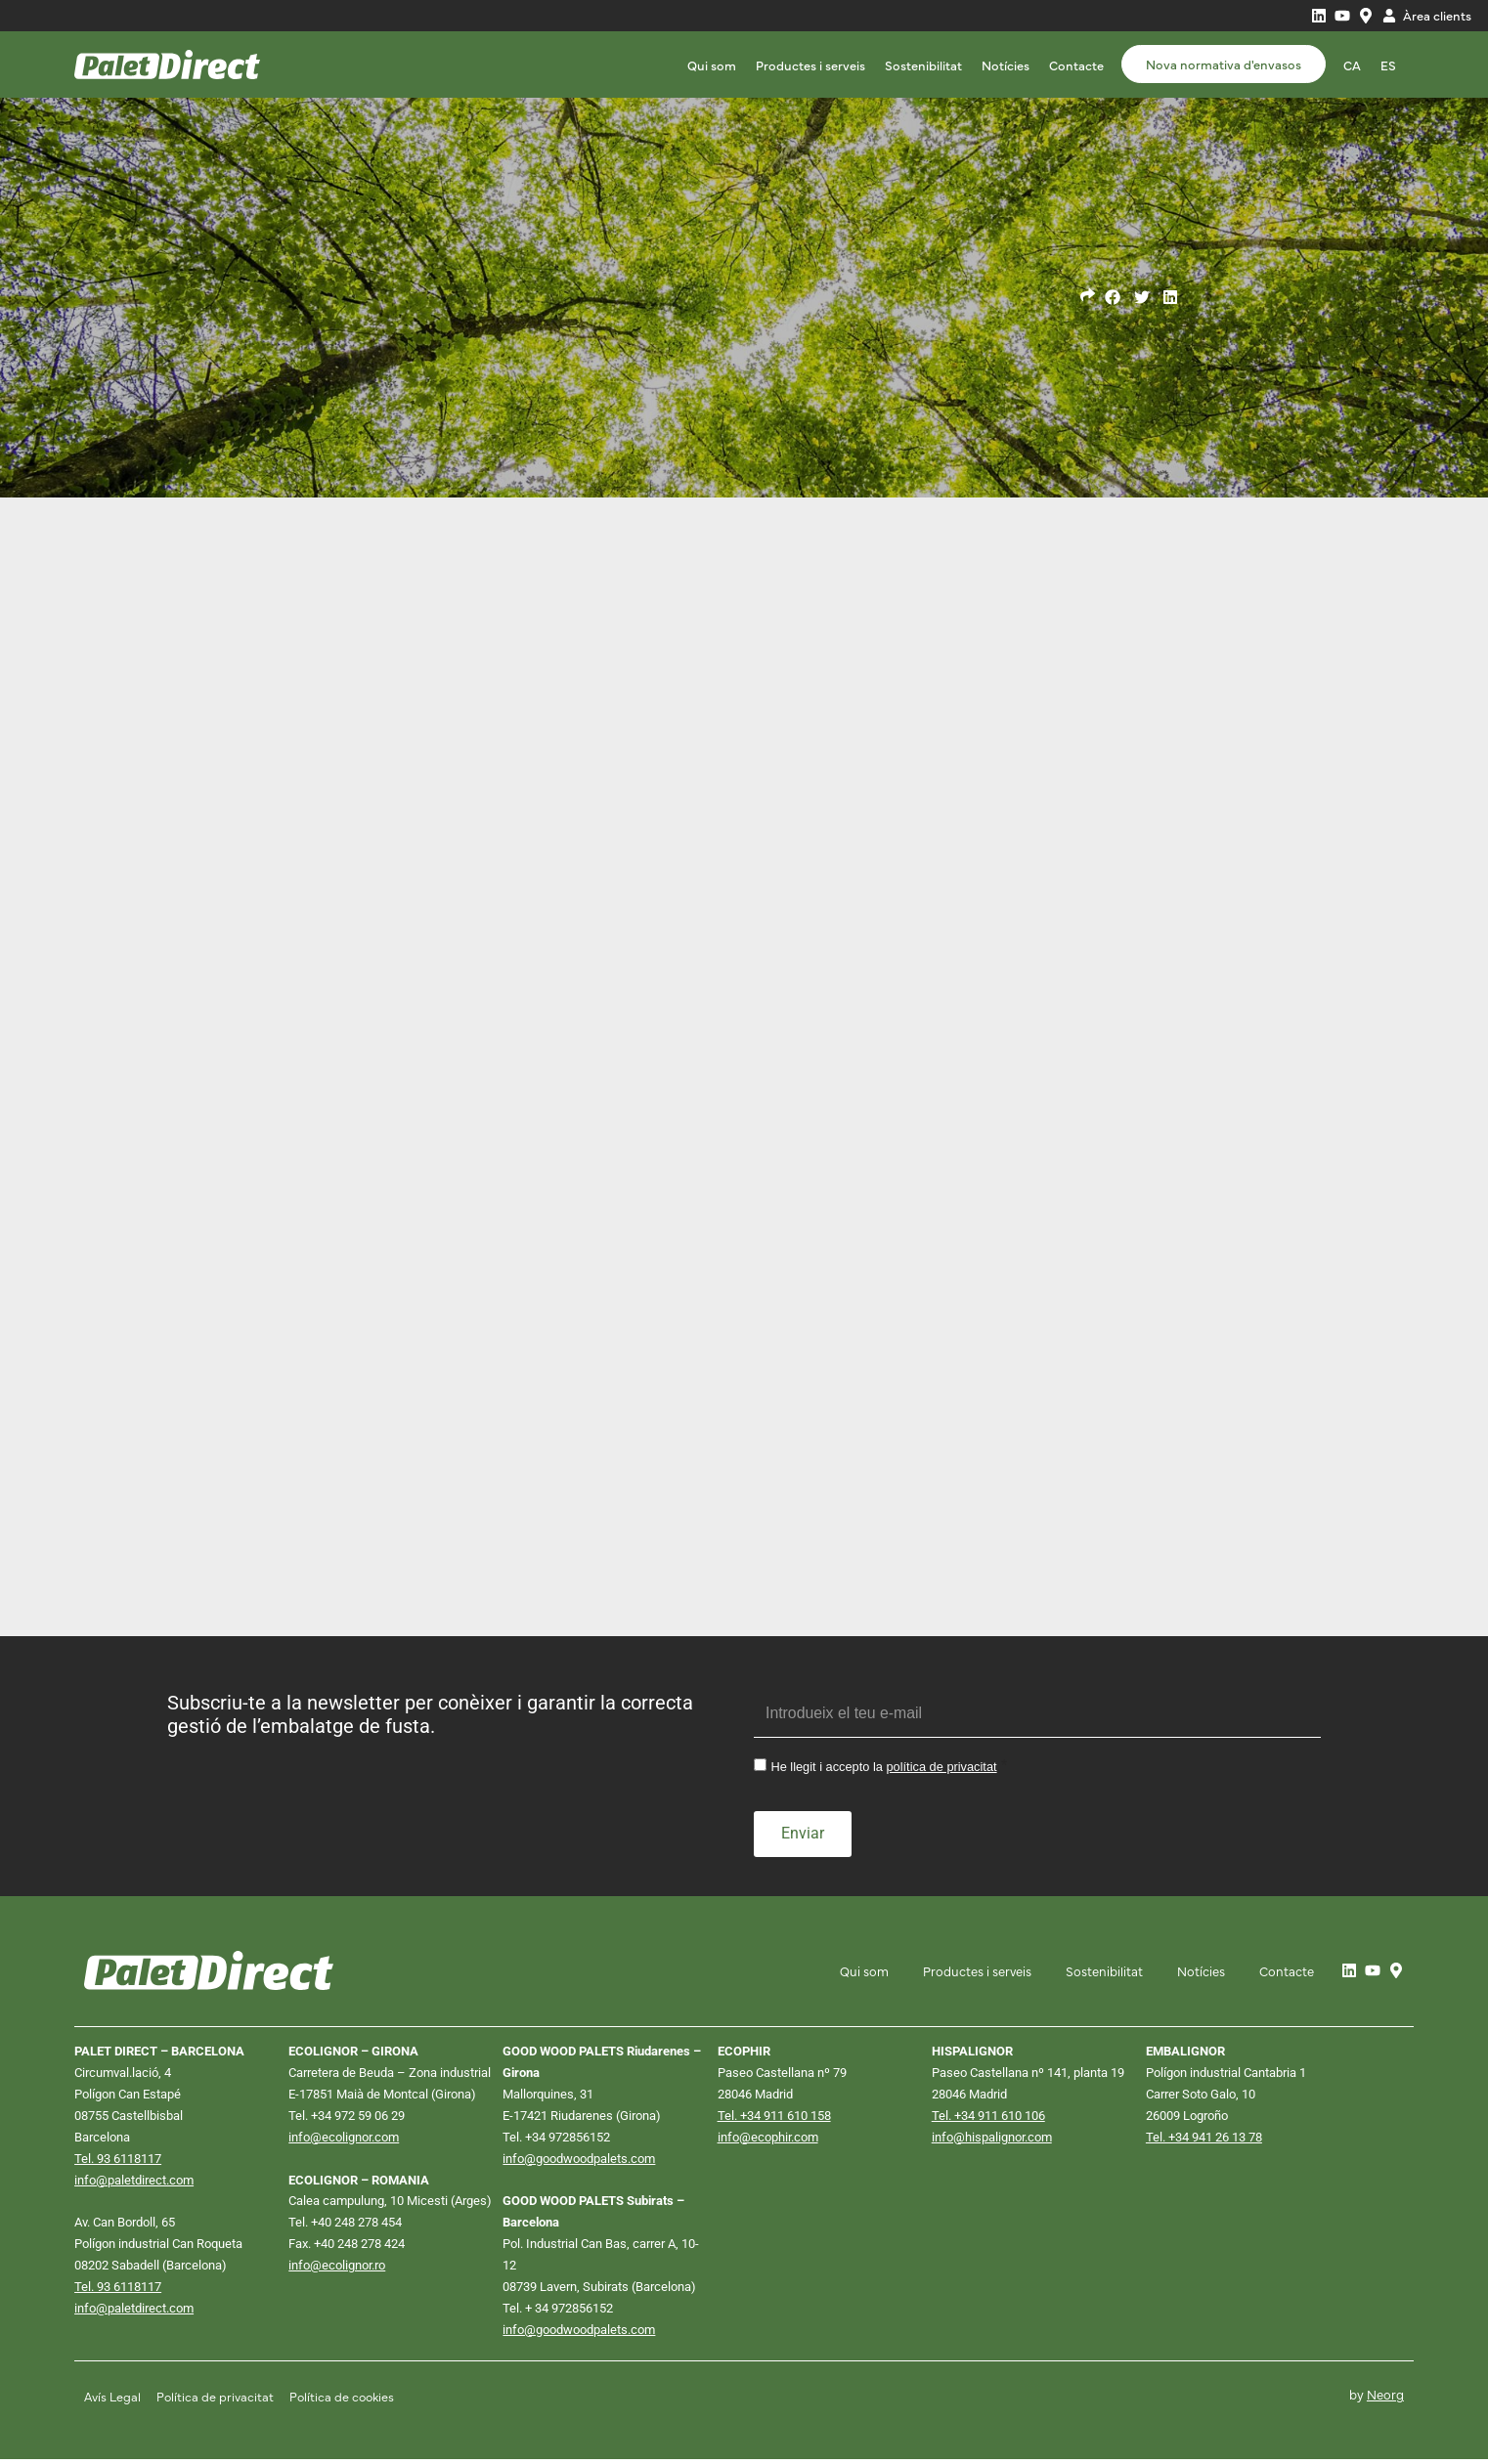  Describe the element at coordinates (343, 2139) in the screenshot. I see `info@ecolignor.com` at that location.